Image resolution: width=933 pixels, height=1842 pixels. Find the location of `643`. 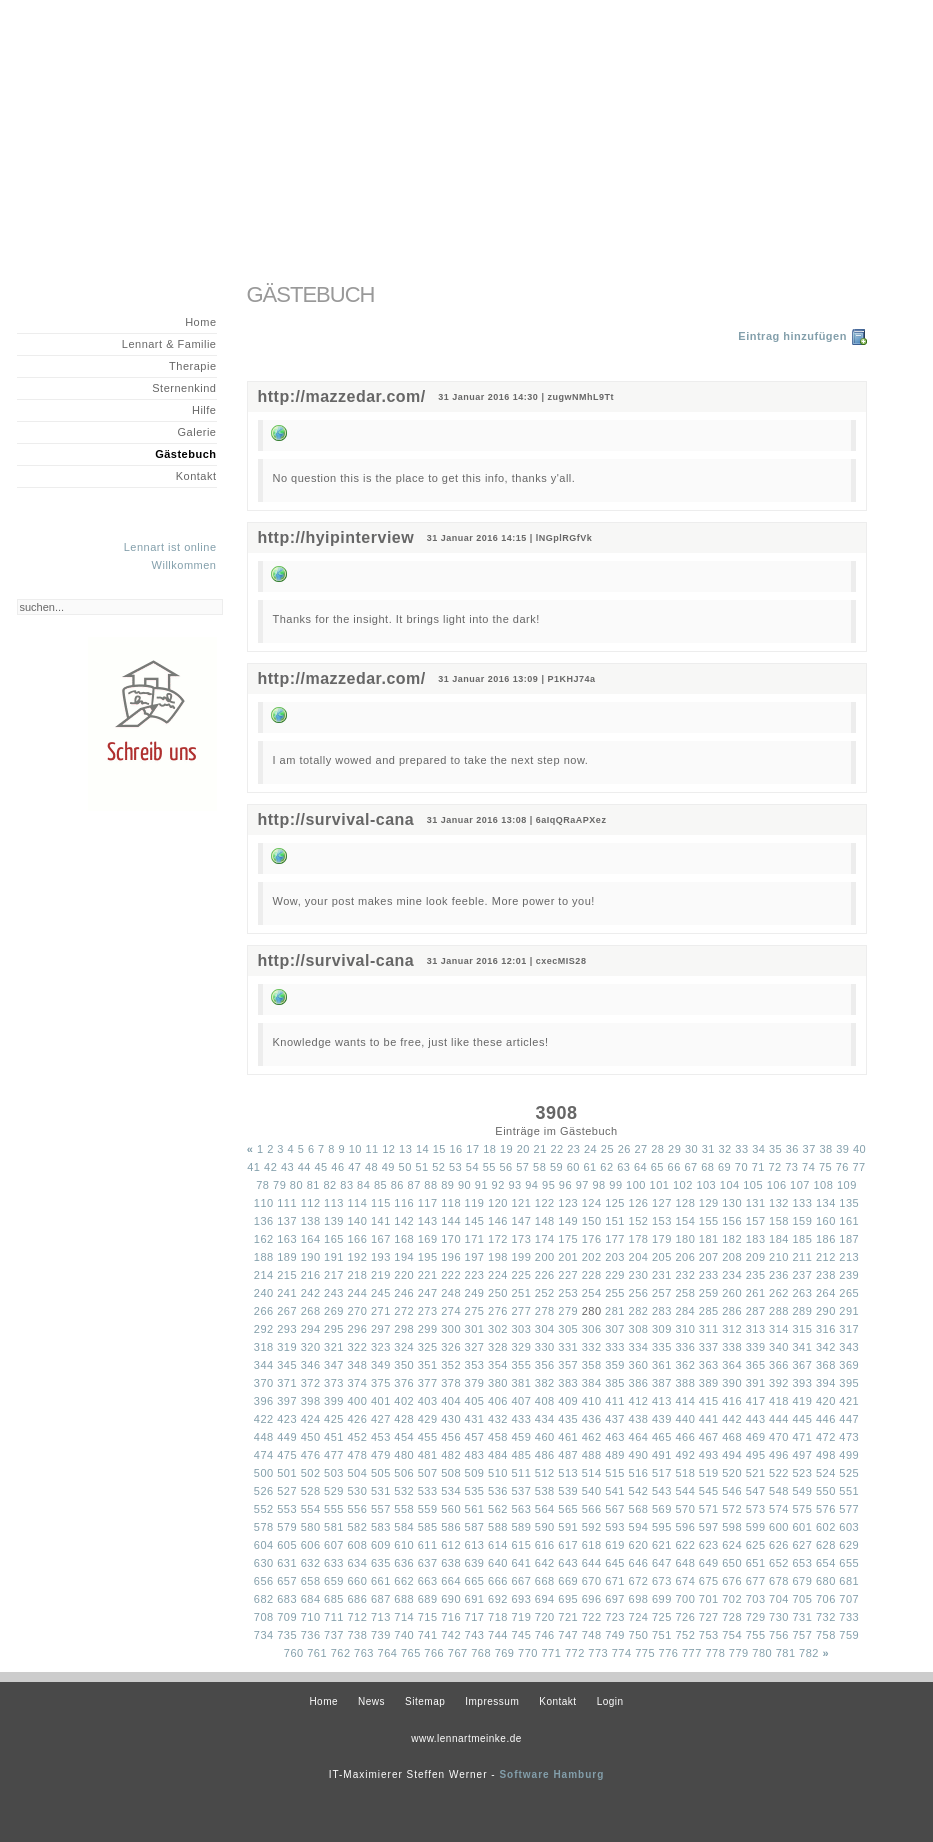

643 is located at coordinates (568, 1563).